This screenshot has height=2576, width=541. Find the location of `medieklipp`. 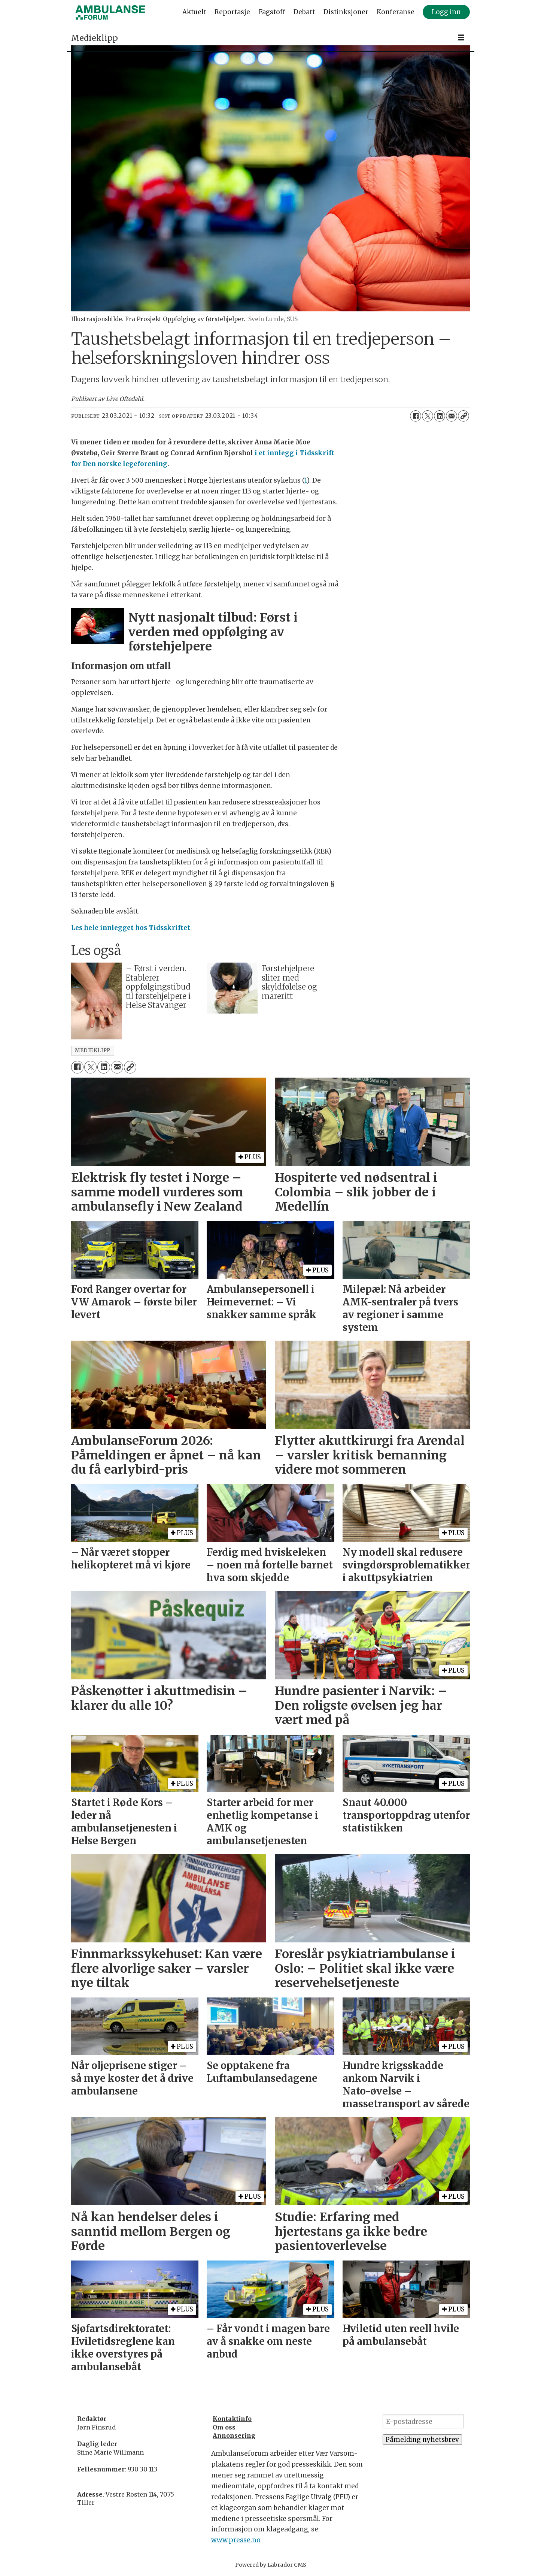

medieklipp is located at coordinates (92, 1050).